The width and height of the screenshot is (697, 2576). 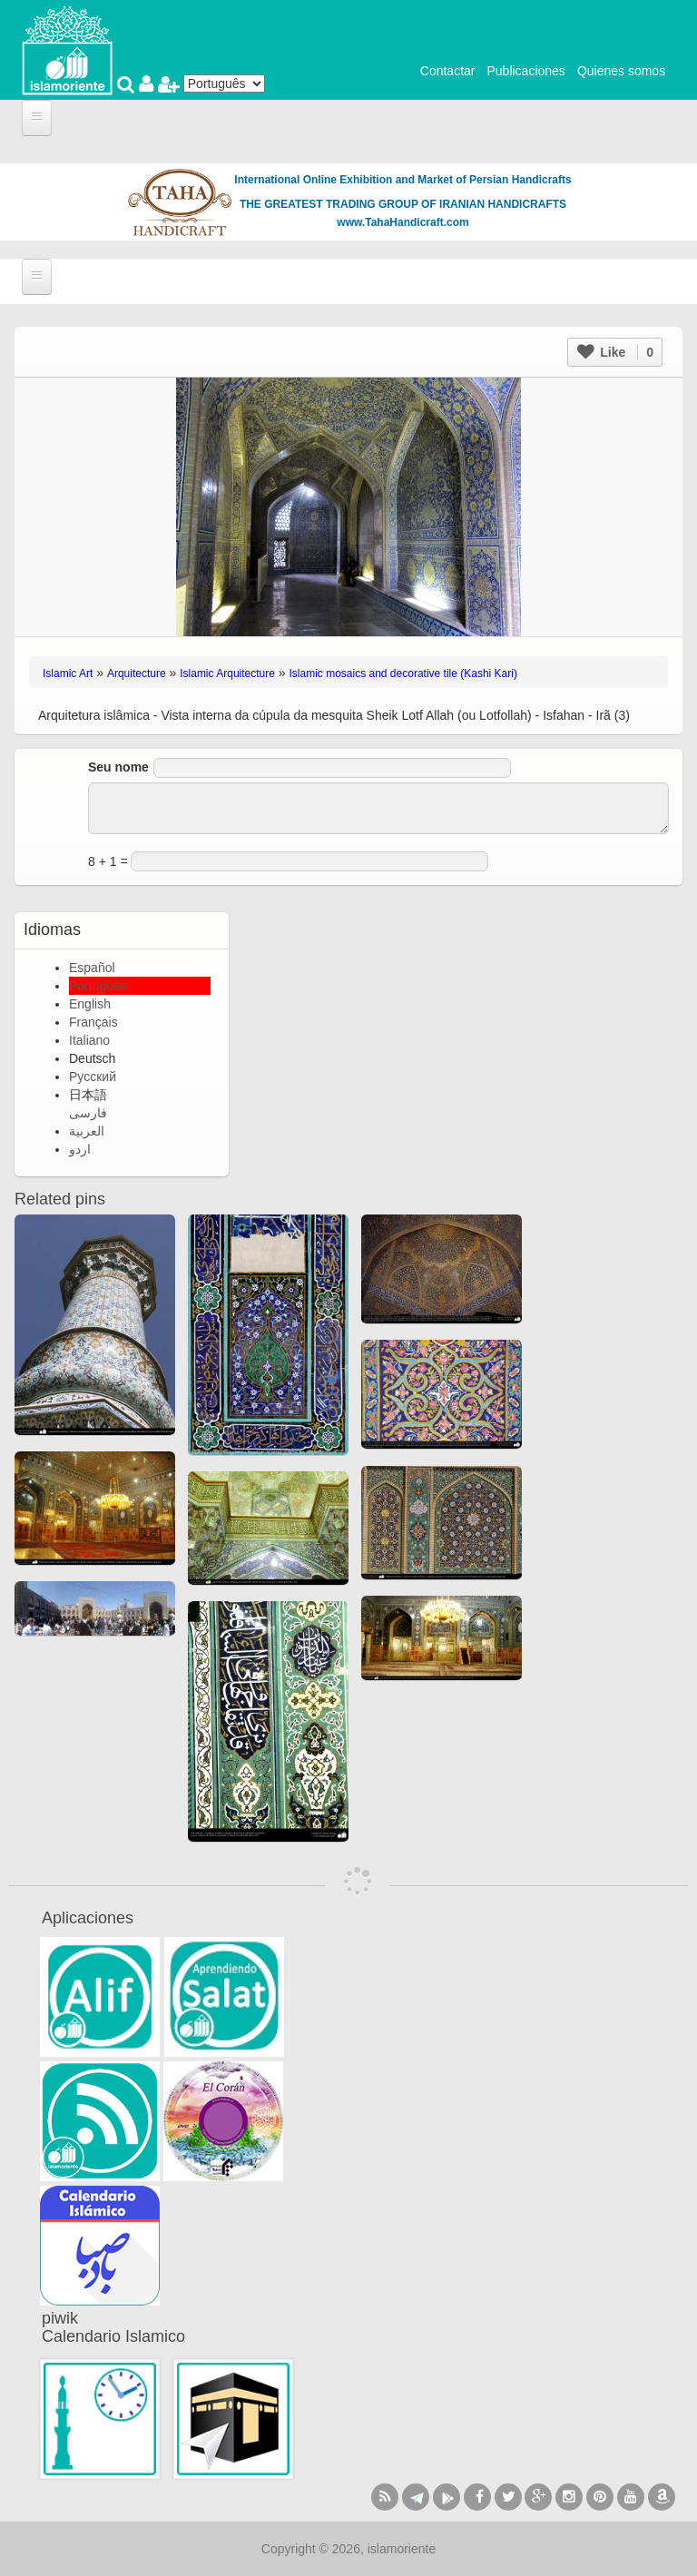 I want to click on Islamic mosaics and decorative tile (Kashi Kari), so click(x=403, y=673).